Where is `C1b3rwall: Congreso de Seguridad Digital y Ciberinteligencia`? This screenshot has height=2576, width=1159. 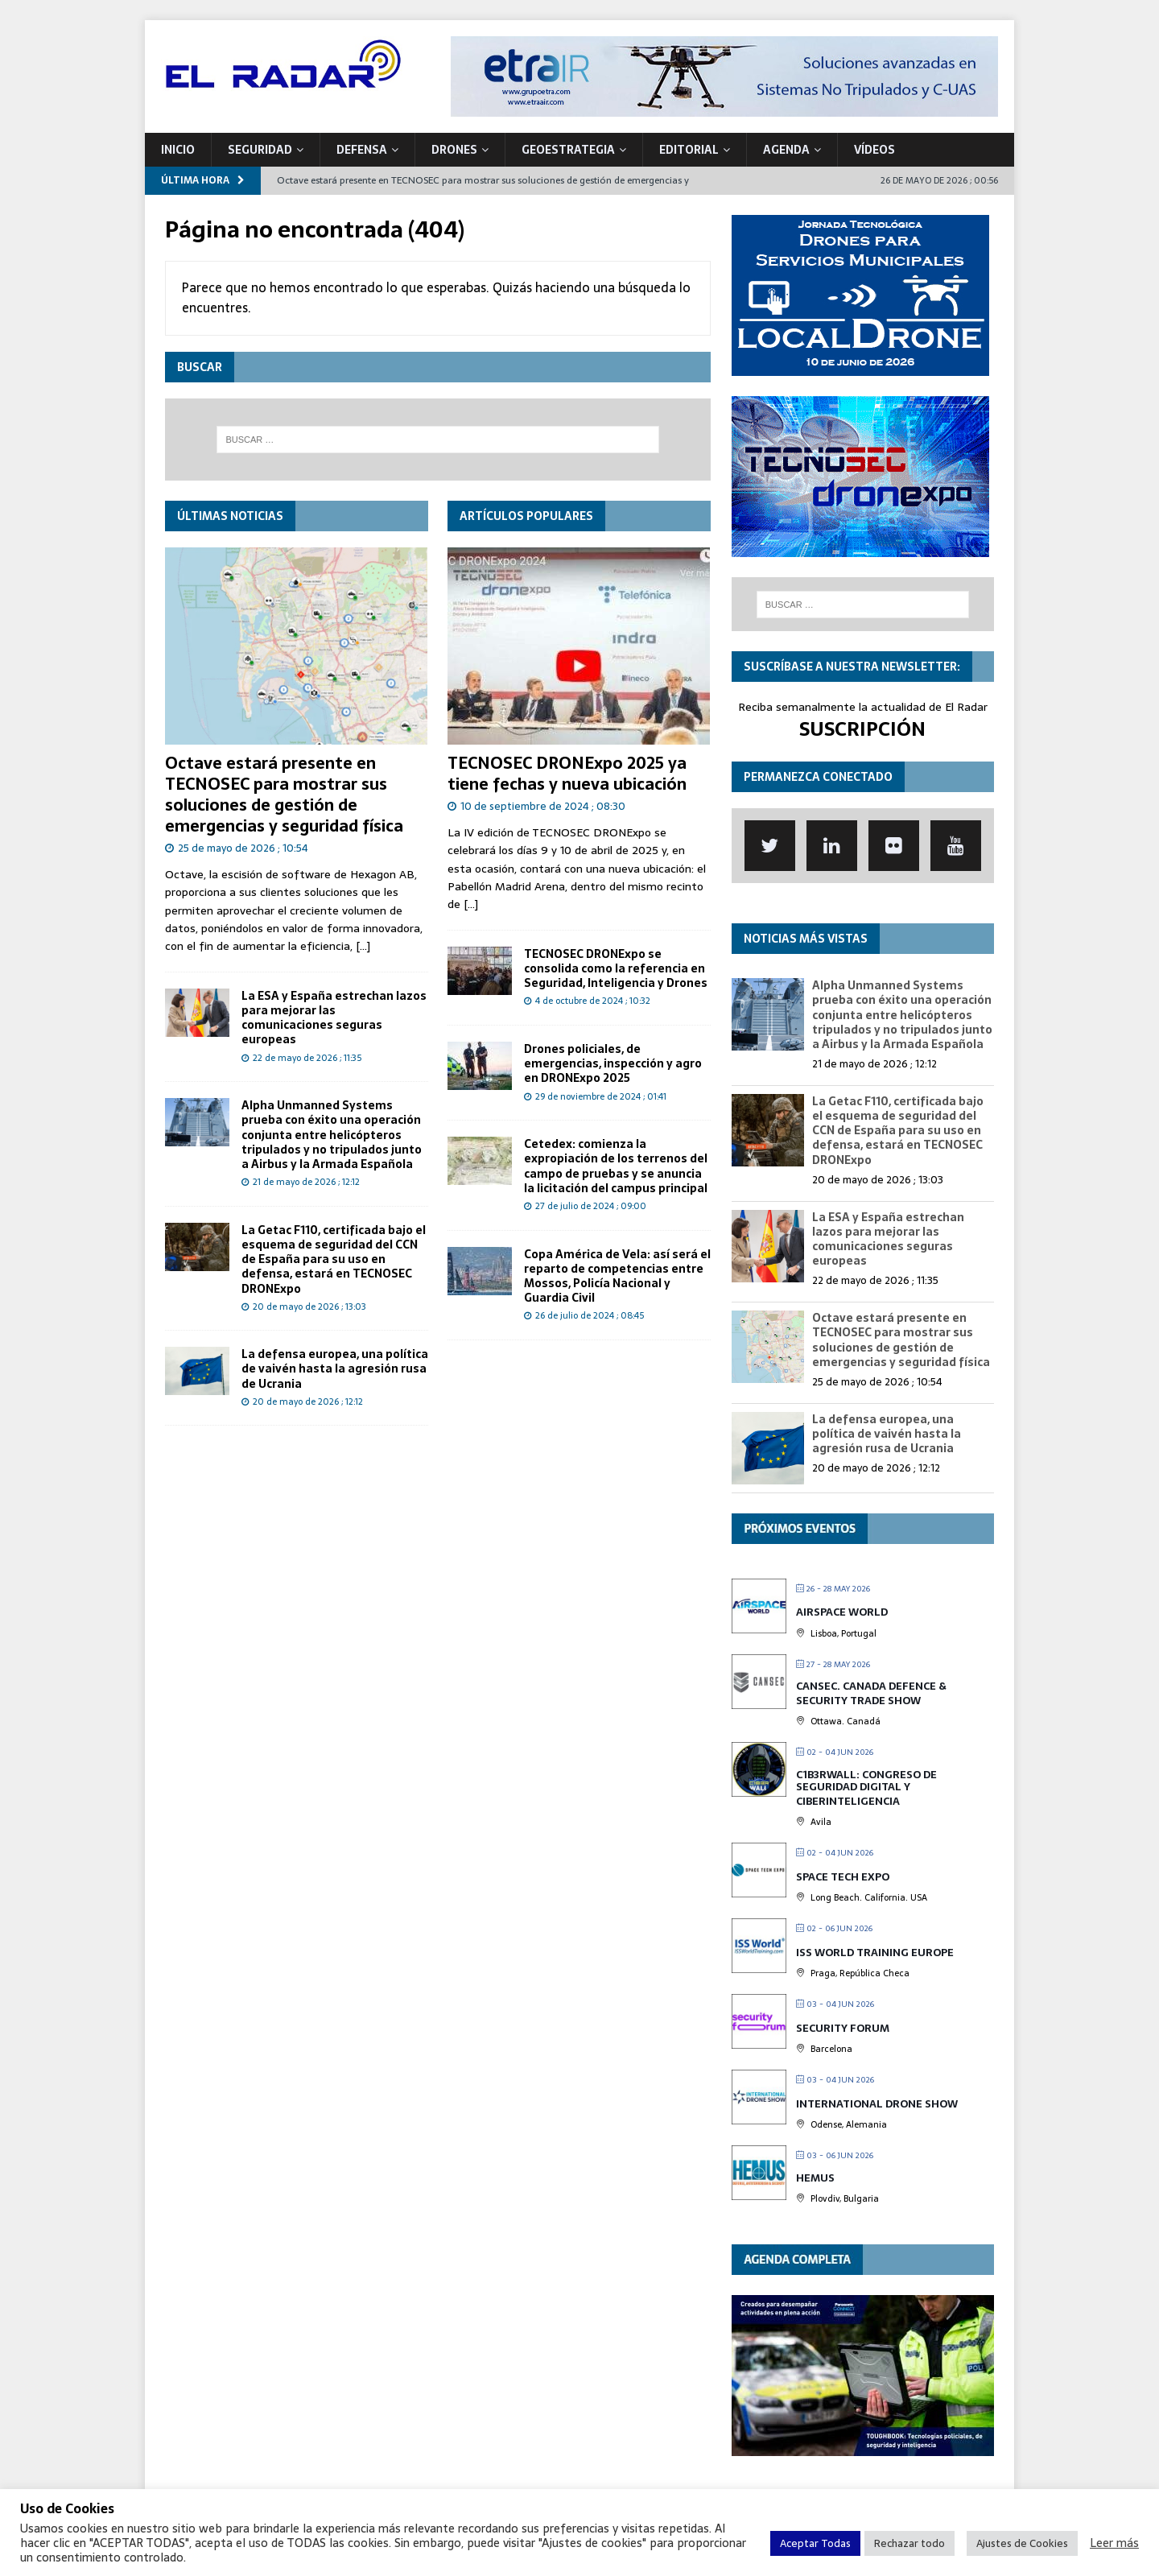 C1b3rwall: Congreso de Seguridad Digital y Ciberinteligencia is located at coordinates (866, 1788).